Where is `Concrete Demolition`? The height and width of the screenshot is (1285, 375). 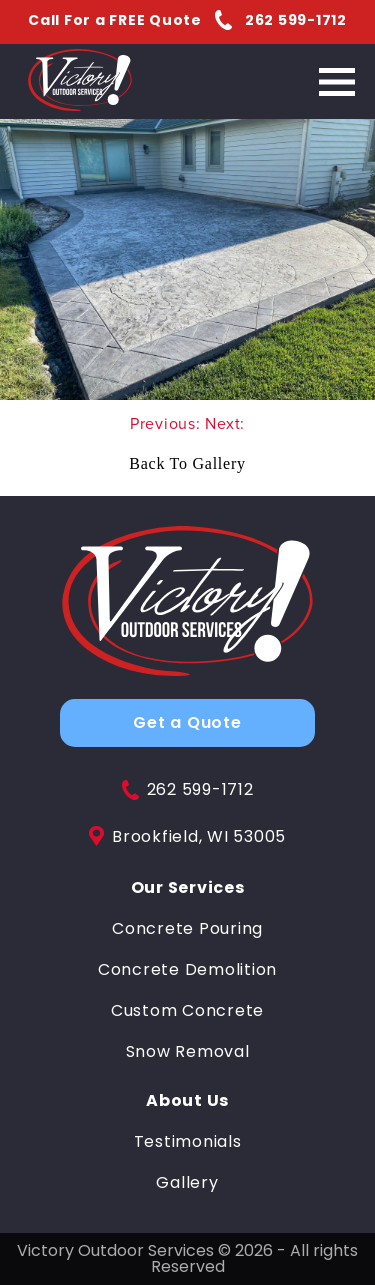 Concrete Demolition is located at coordinates (187, 970).